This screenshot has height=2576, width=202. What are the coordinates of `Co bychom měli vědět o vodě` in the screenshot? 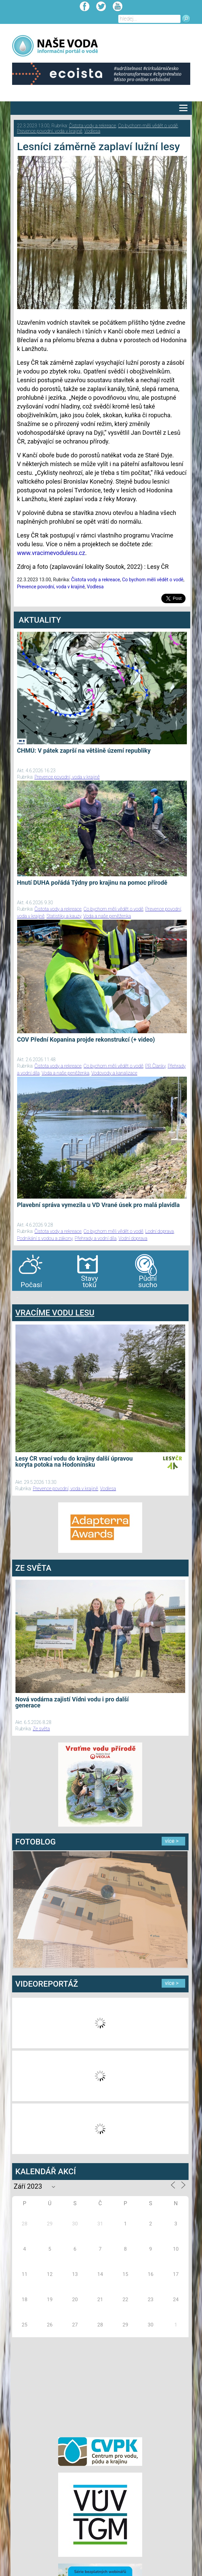 It's located at (148, 125).